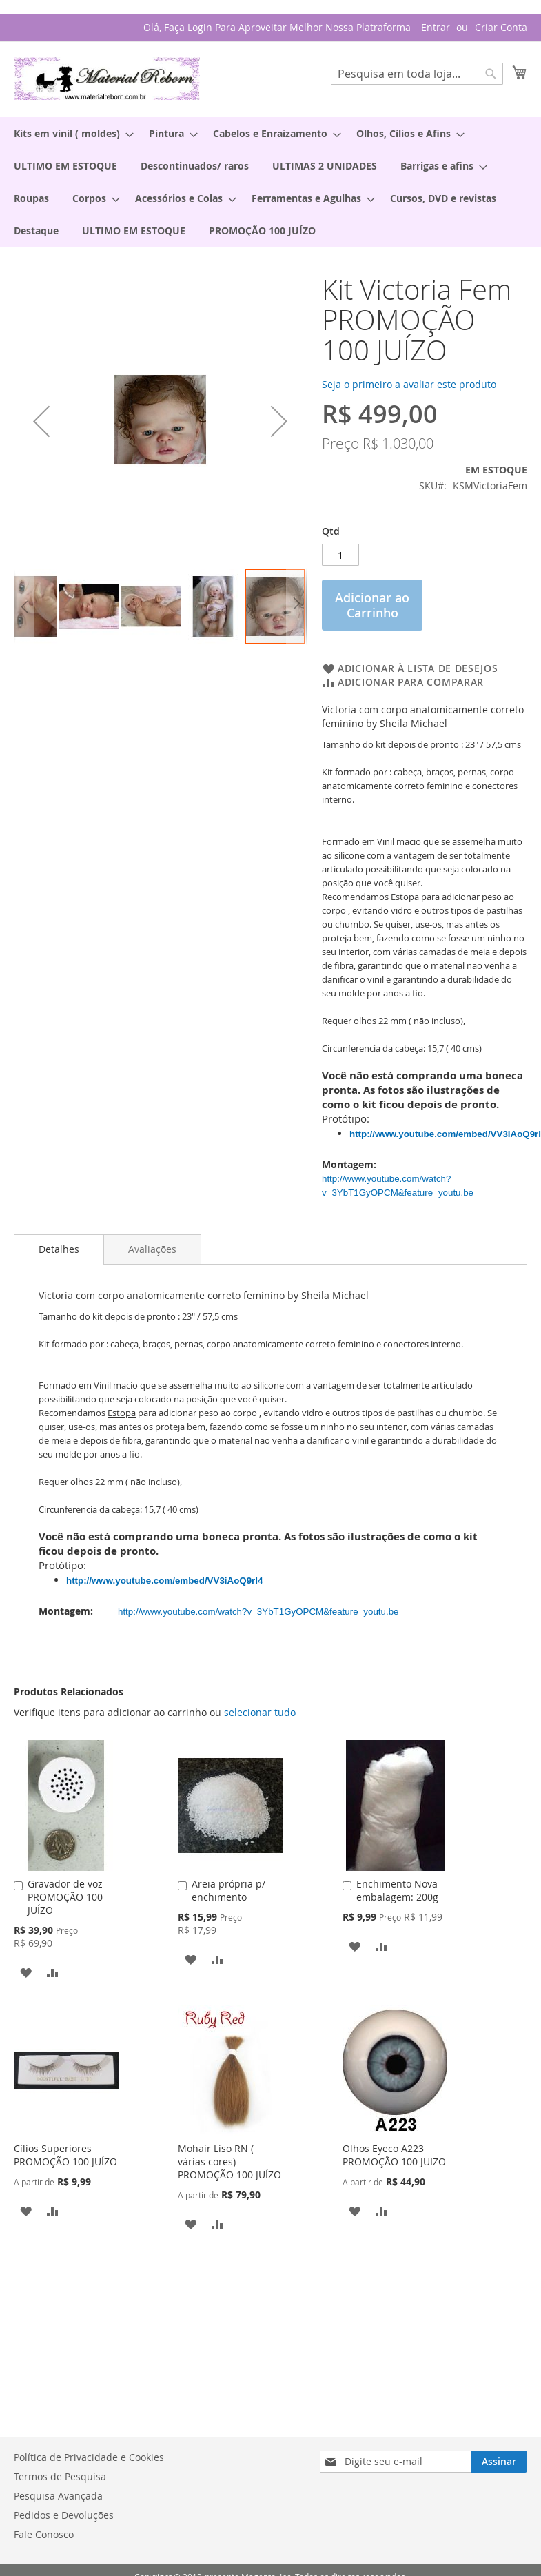  What do you see at coordinates (261, 1611) in the screenshot?
I see `http://www.youtube.com/watch?v=3YbT1GyOPCM&feature=youtu.be` at bounding box center [261, 1611].